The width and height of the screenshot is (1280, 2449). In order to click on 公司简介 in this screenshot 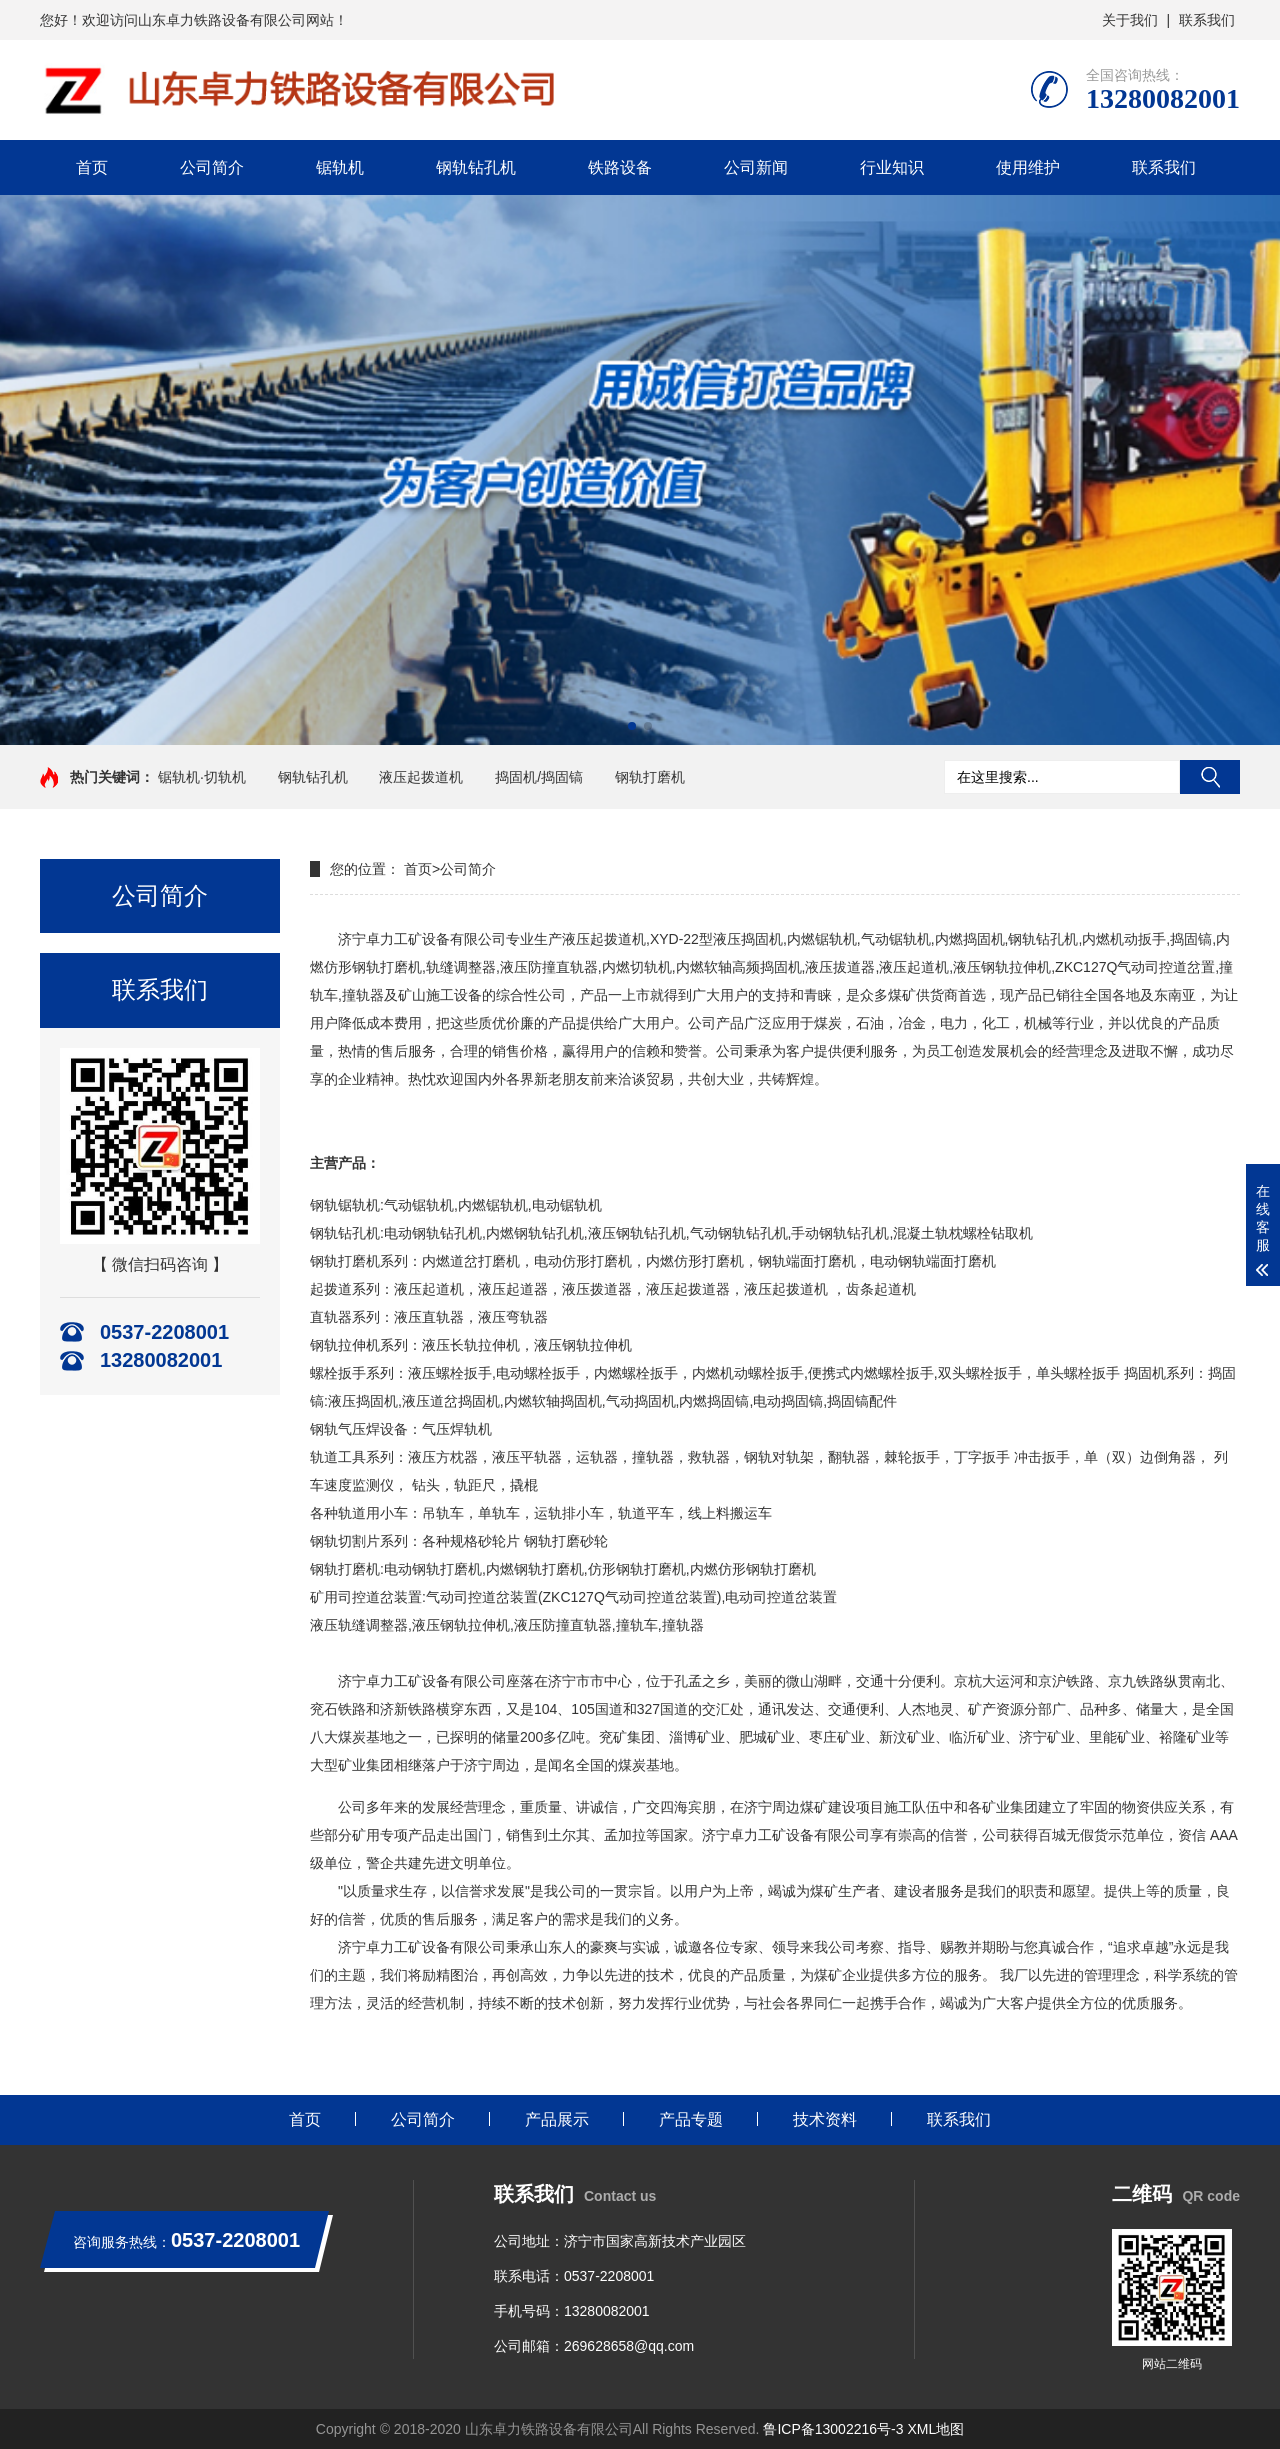, I will do `click(212, 167)`.